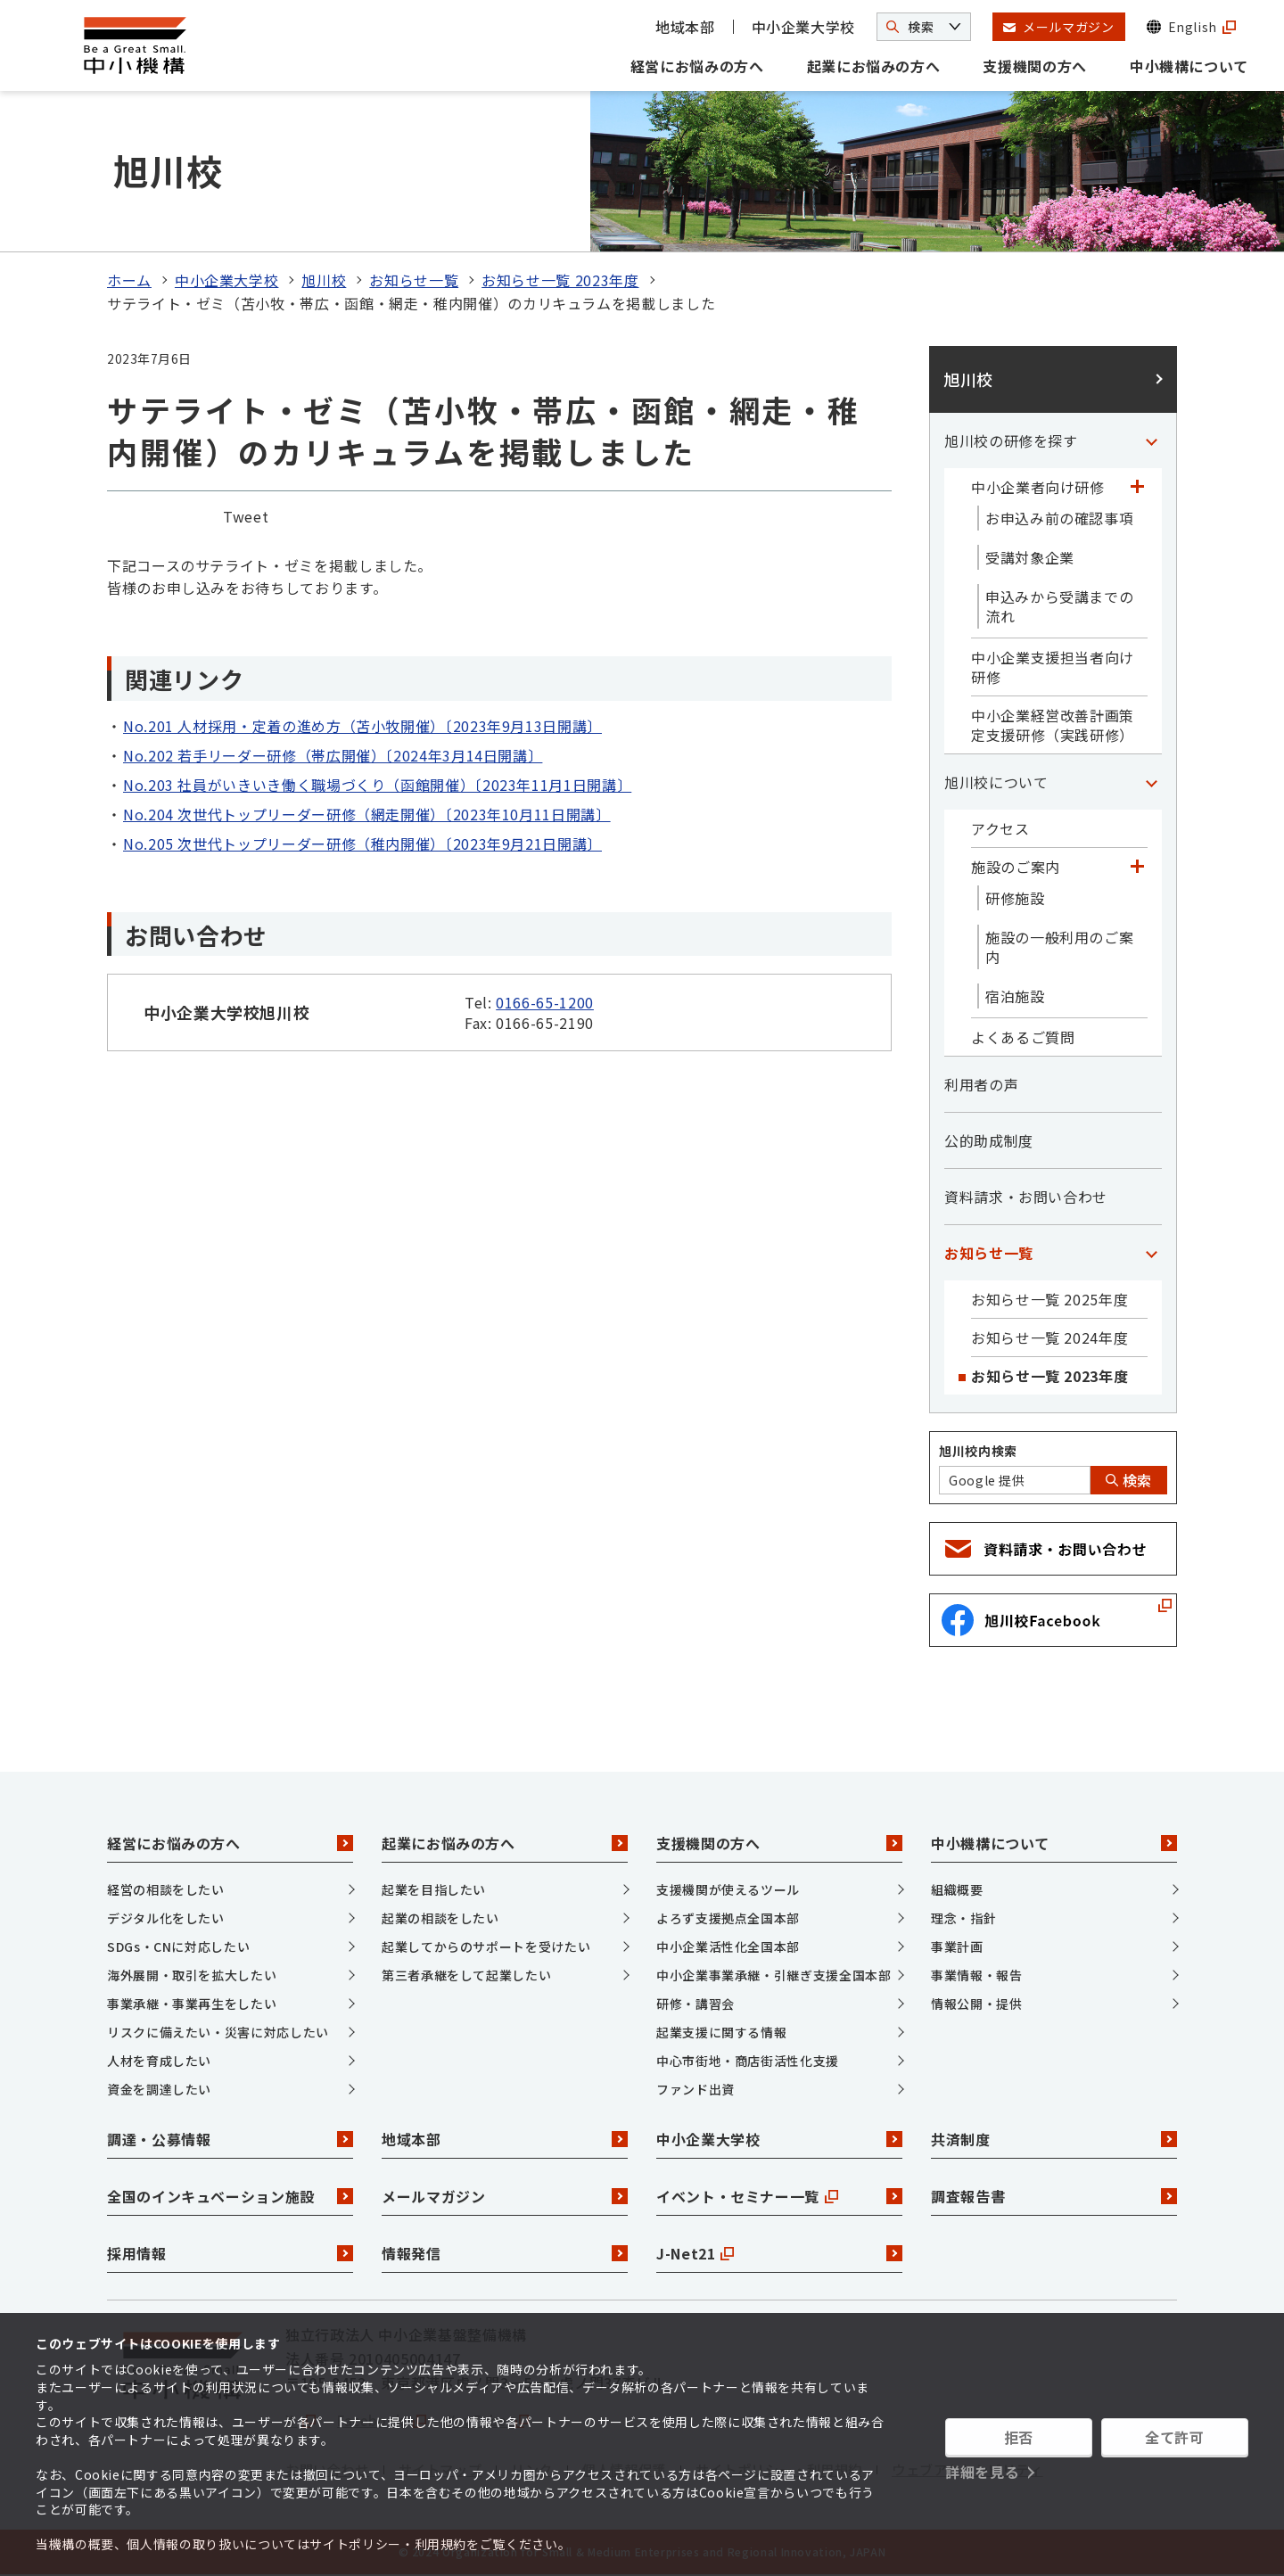 The height and width of the screenshot is (2576, 1284). What do you see at coordinates (1034, 66) in the screenshot?
I see `支援機関の方へ` at bounding box center [1034, 66].